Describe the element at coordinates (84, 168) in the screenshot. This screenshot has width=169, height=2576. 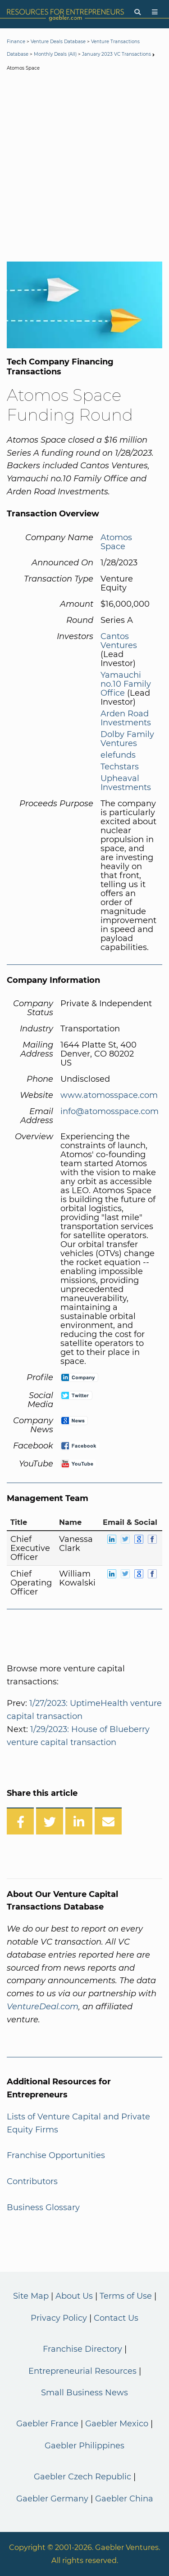
I see `[Advertisement]` at that location.